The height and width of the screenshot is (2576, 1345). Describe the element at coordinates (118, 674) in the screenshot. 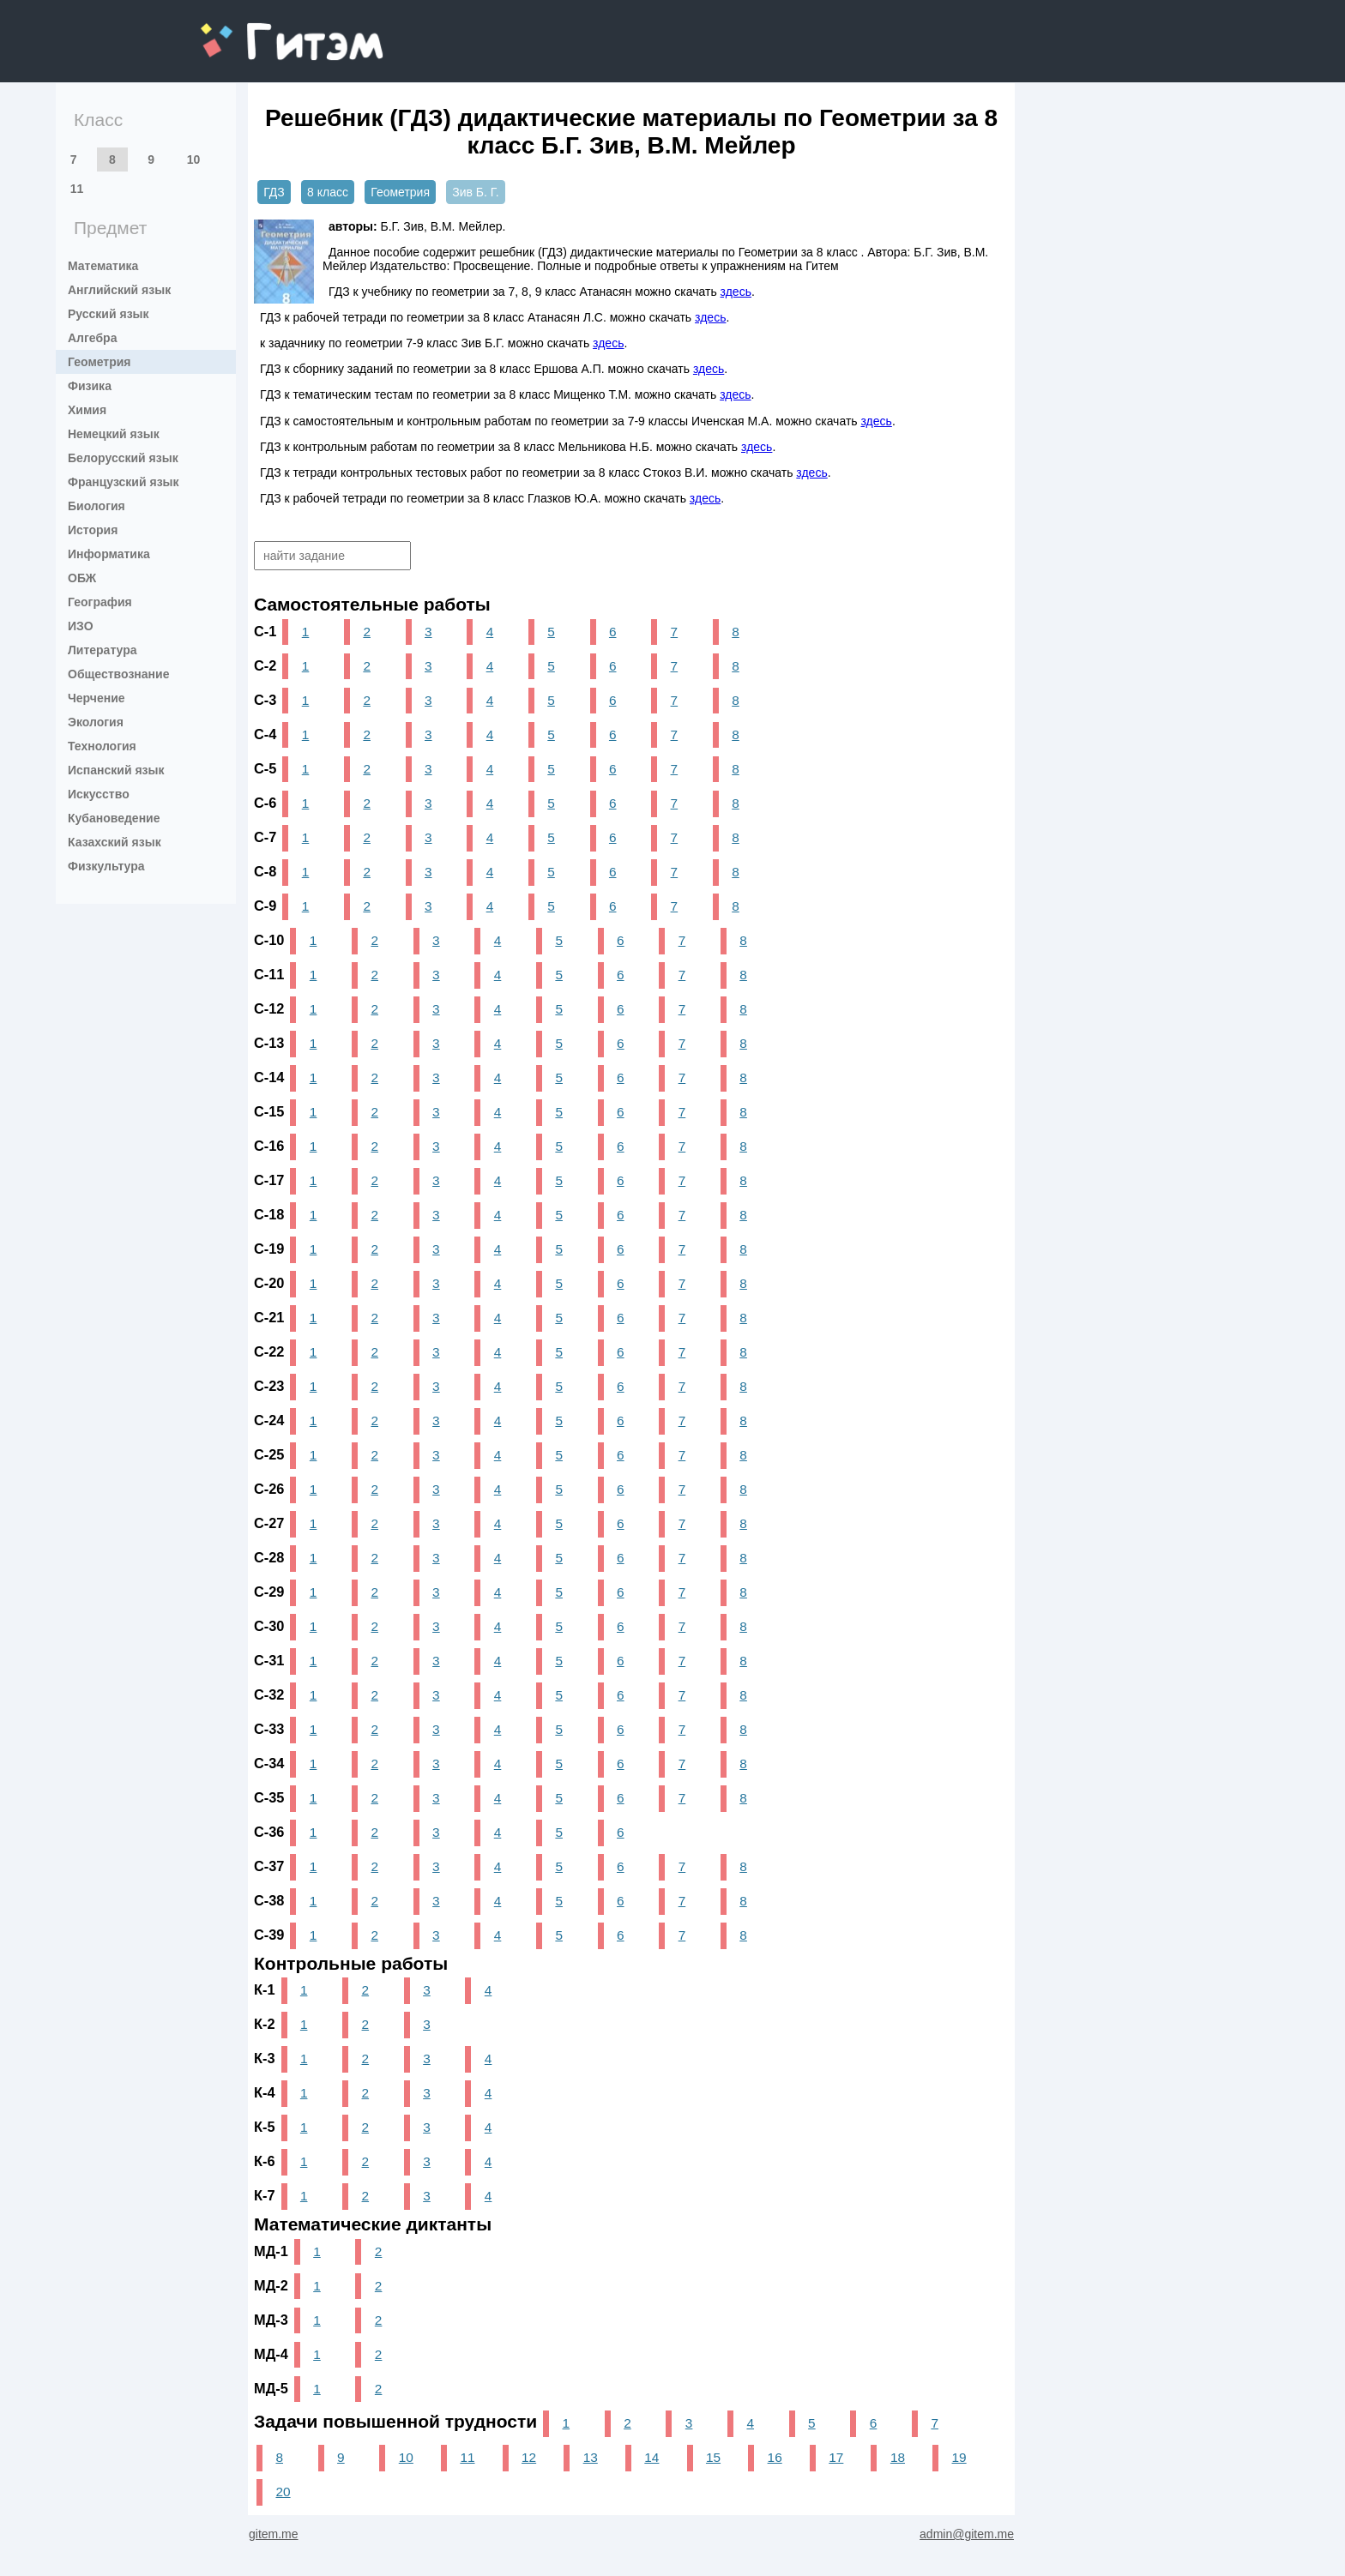

I see `Обществознание` at that location.